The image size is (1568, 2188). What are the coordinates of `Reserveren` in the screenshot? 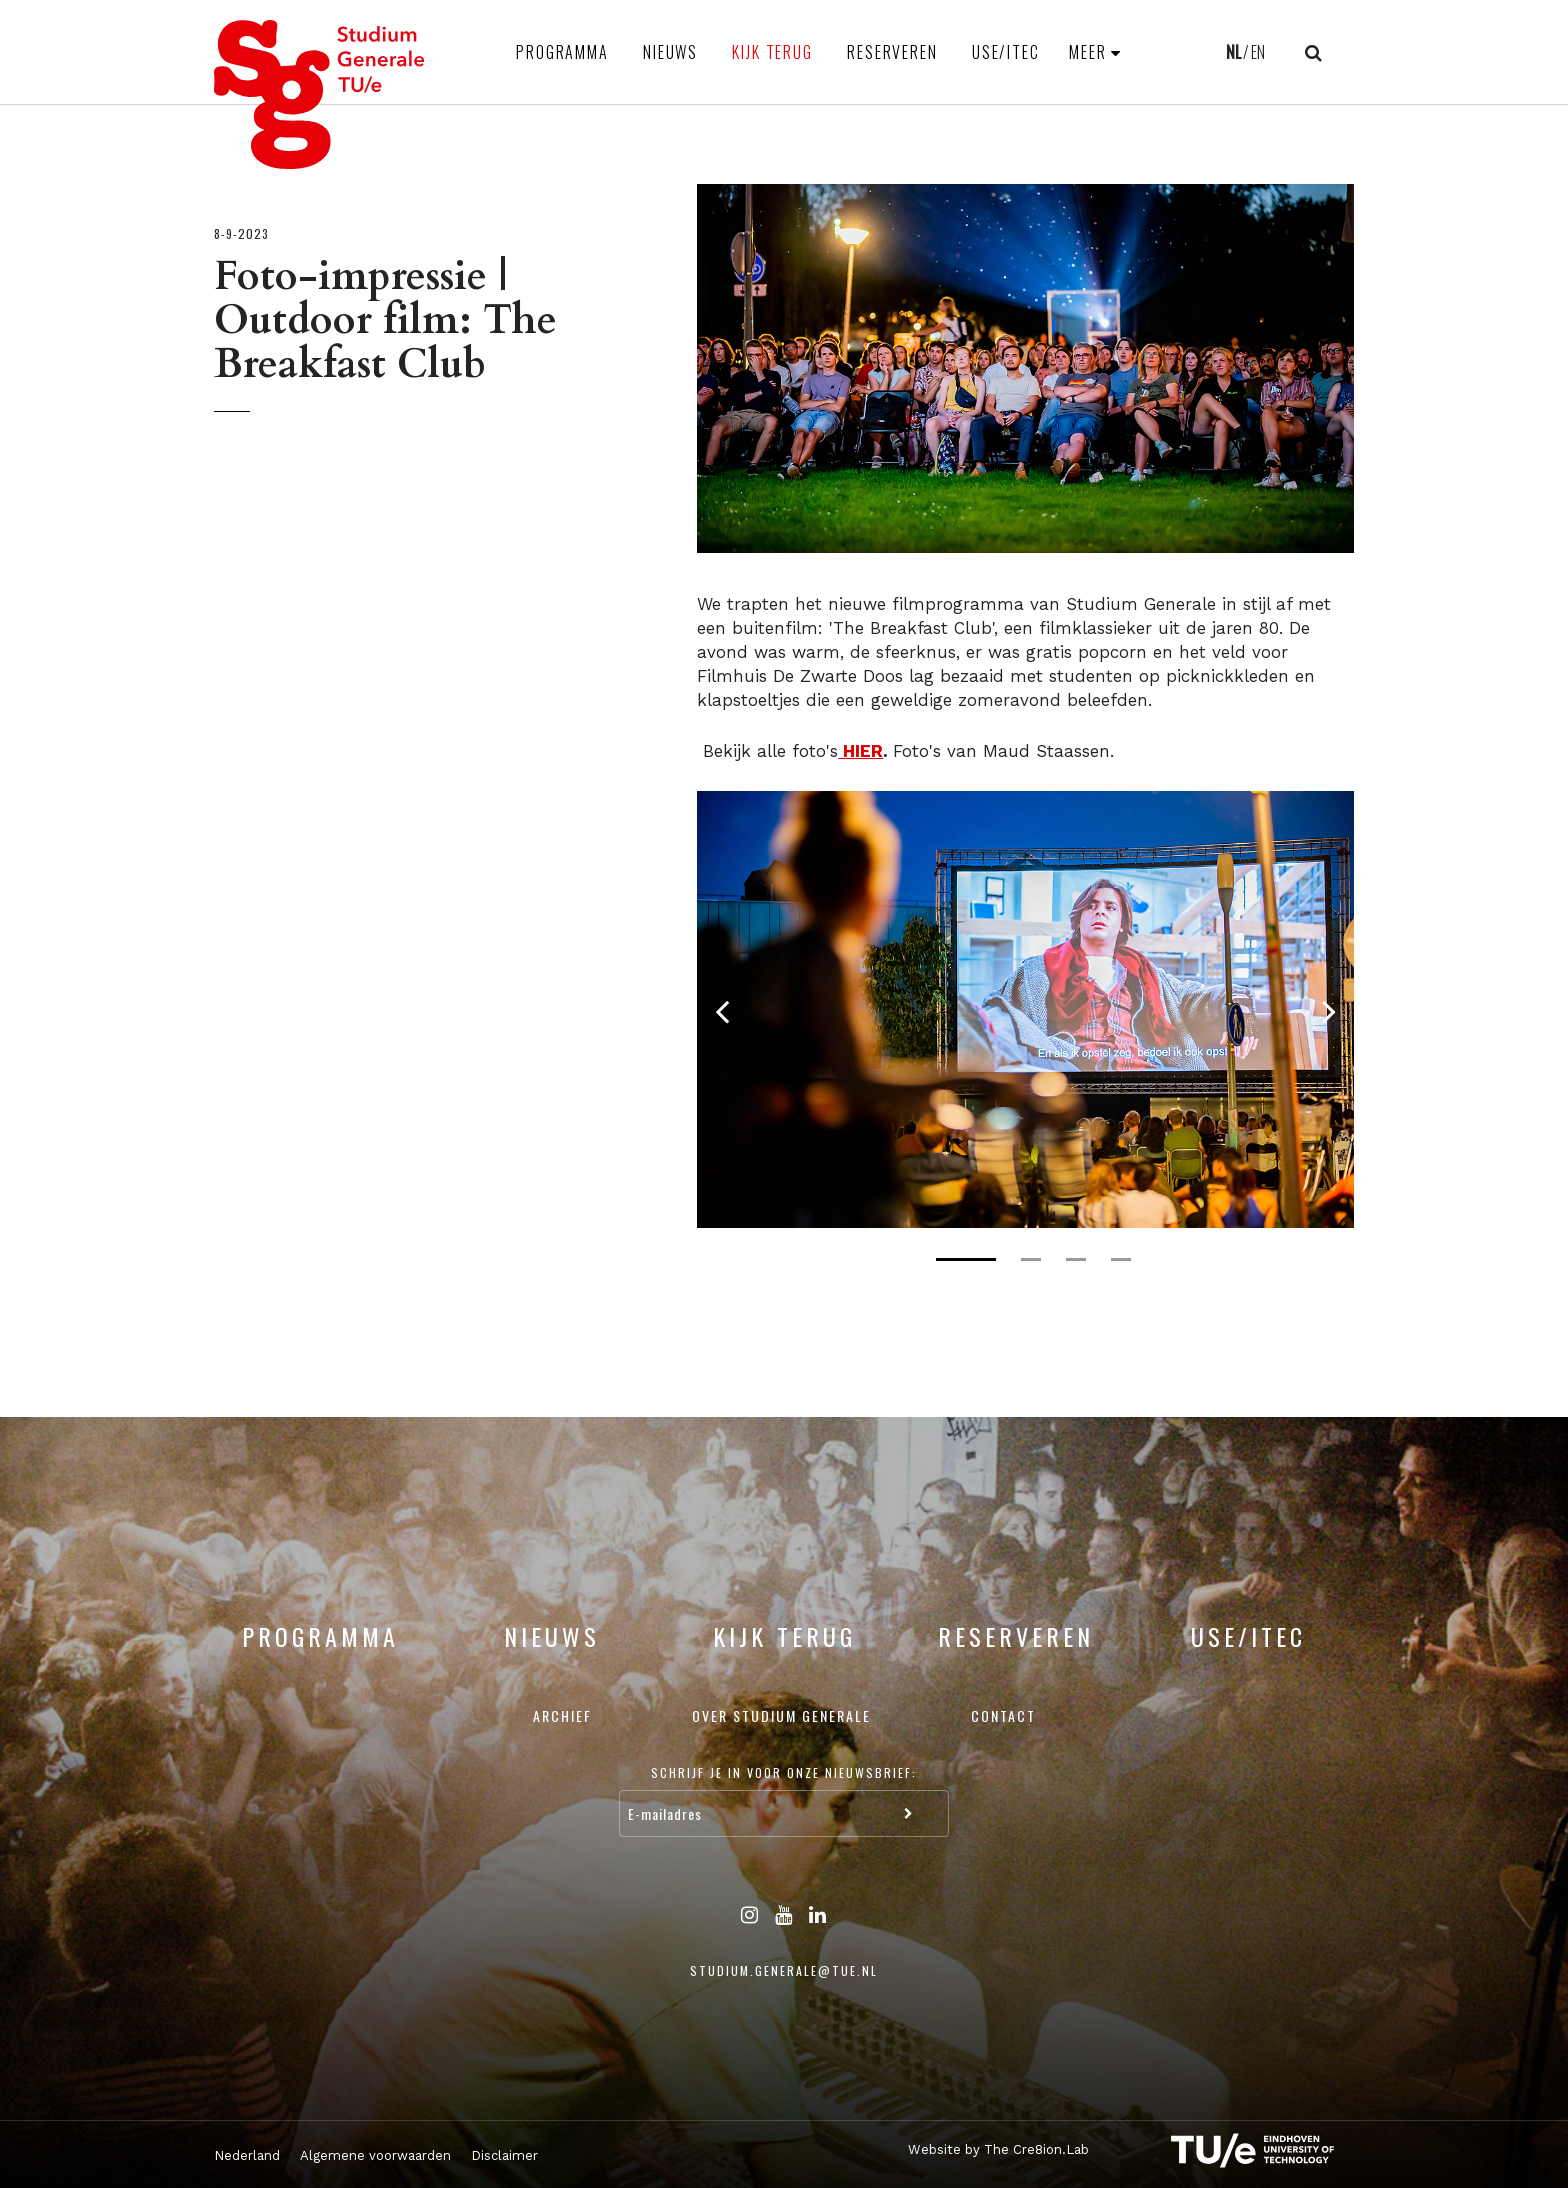 It's located at (892, 52).